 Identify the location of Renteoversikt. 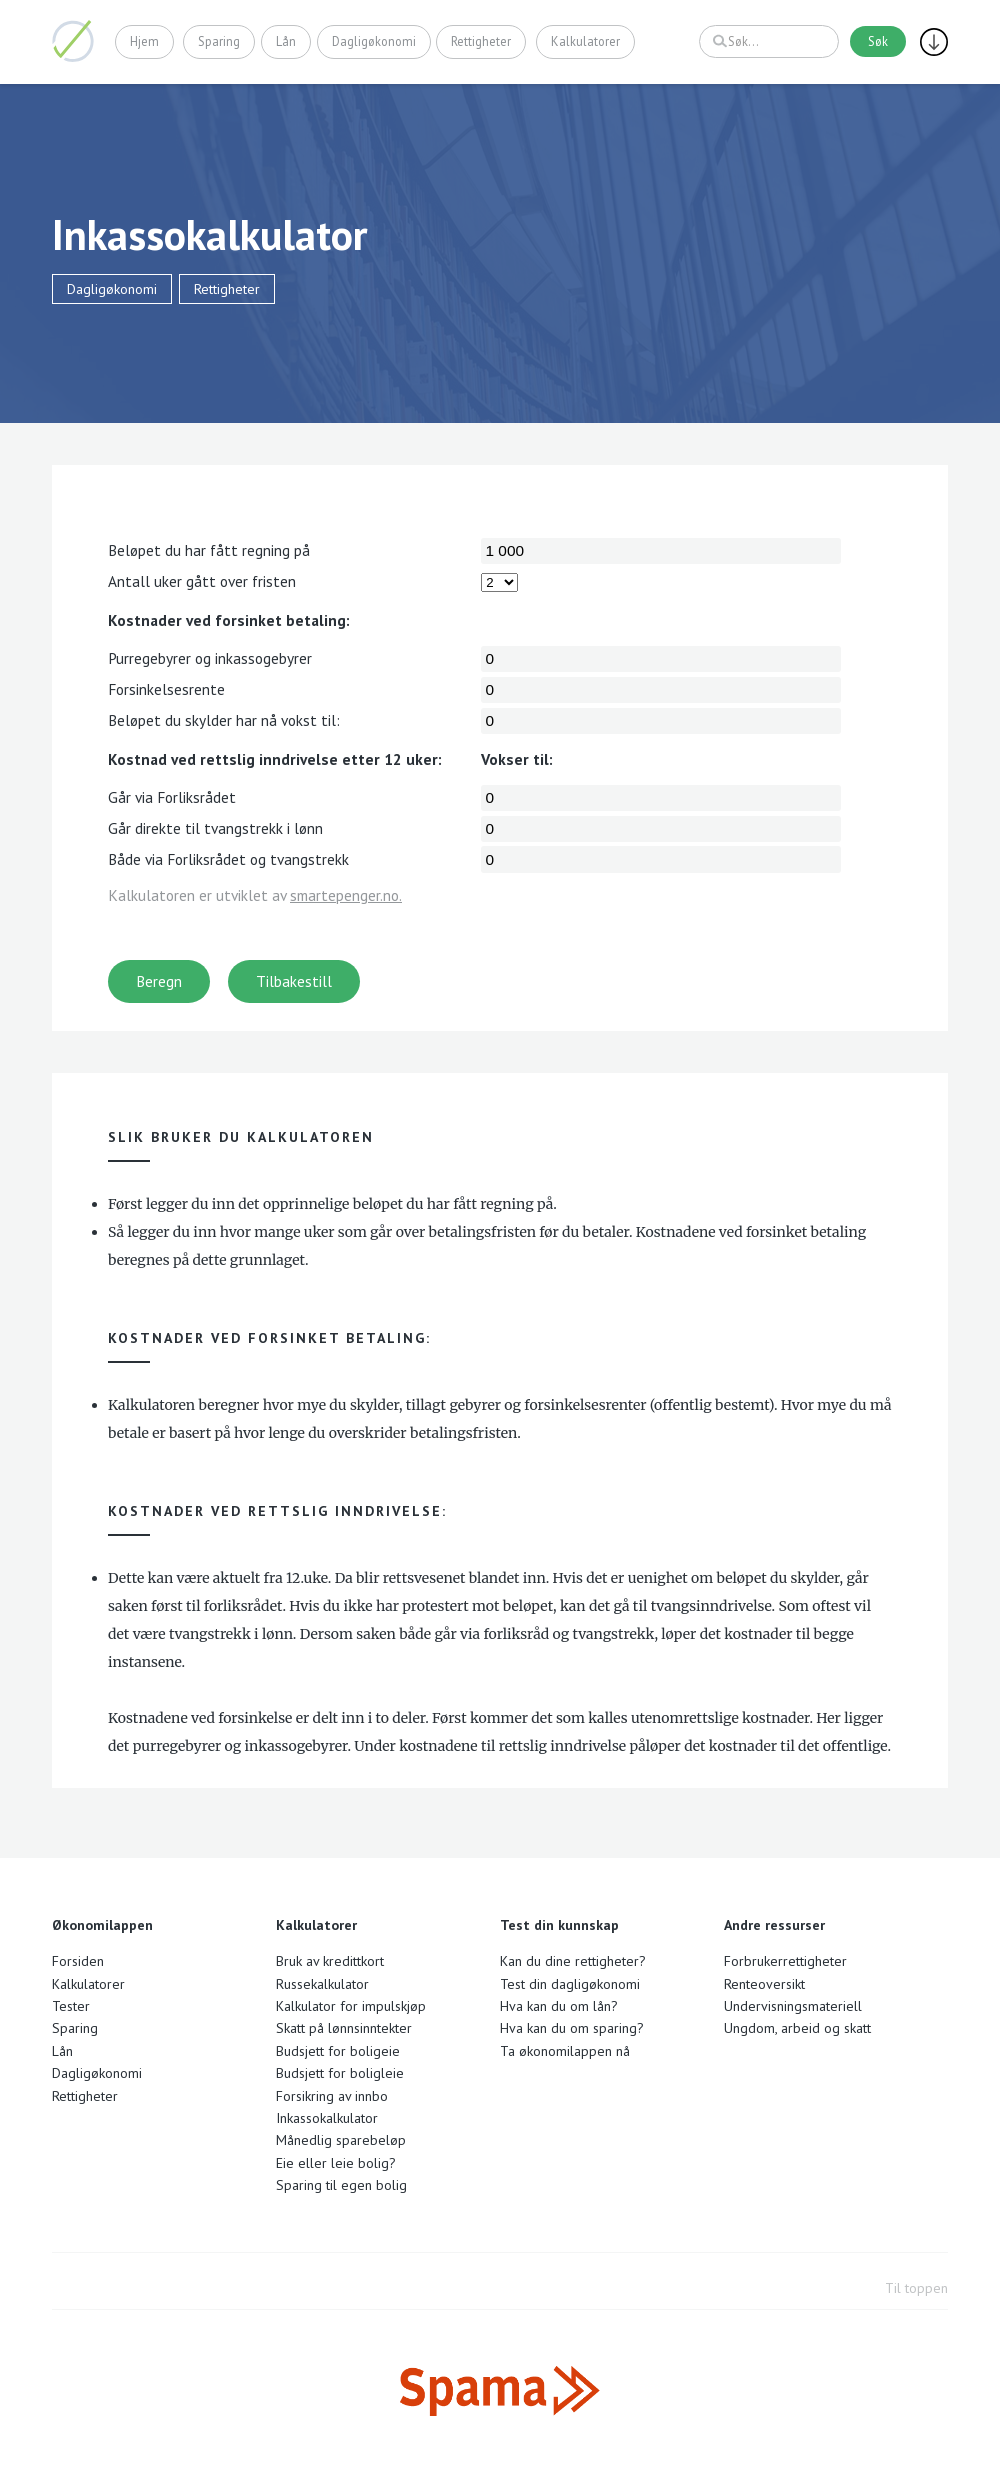
(764, 1984).